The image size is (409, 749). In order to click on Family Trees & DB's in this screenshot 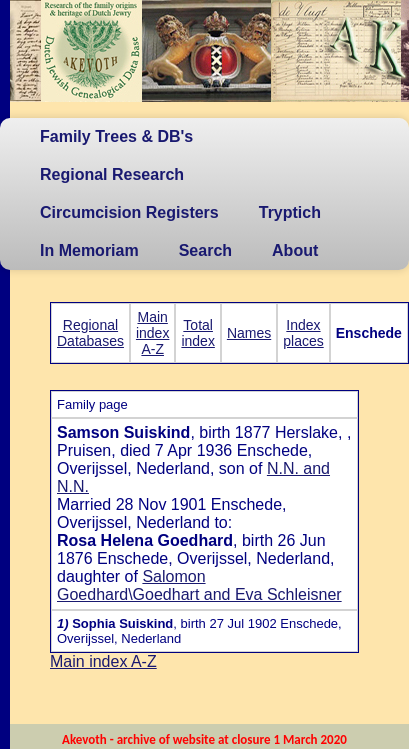, I will do `click(116, 136)`.